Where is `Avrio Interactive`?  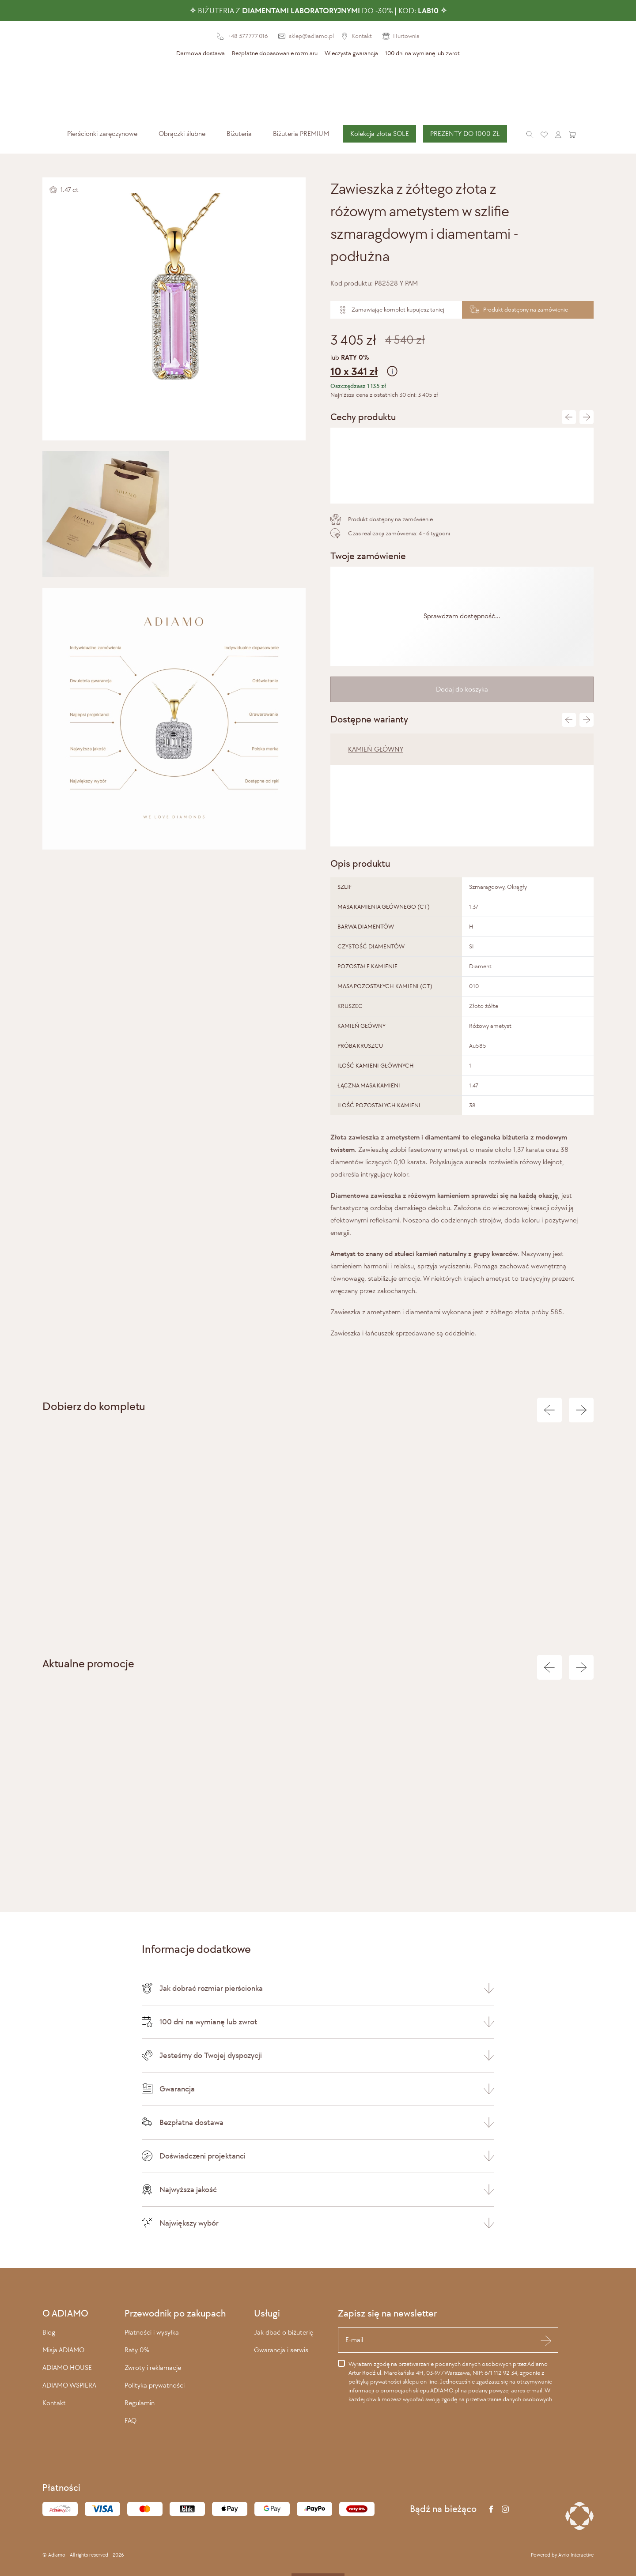 Avrio Interactive is located at coordinates (576, 2555).